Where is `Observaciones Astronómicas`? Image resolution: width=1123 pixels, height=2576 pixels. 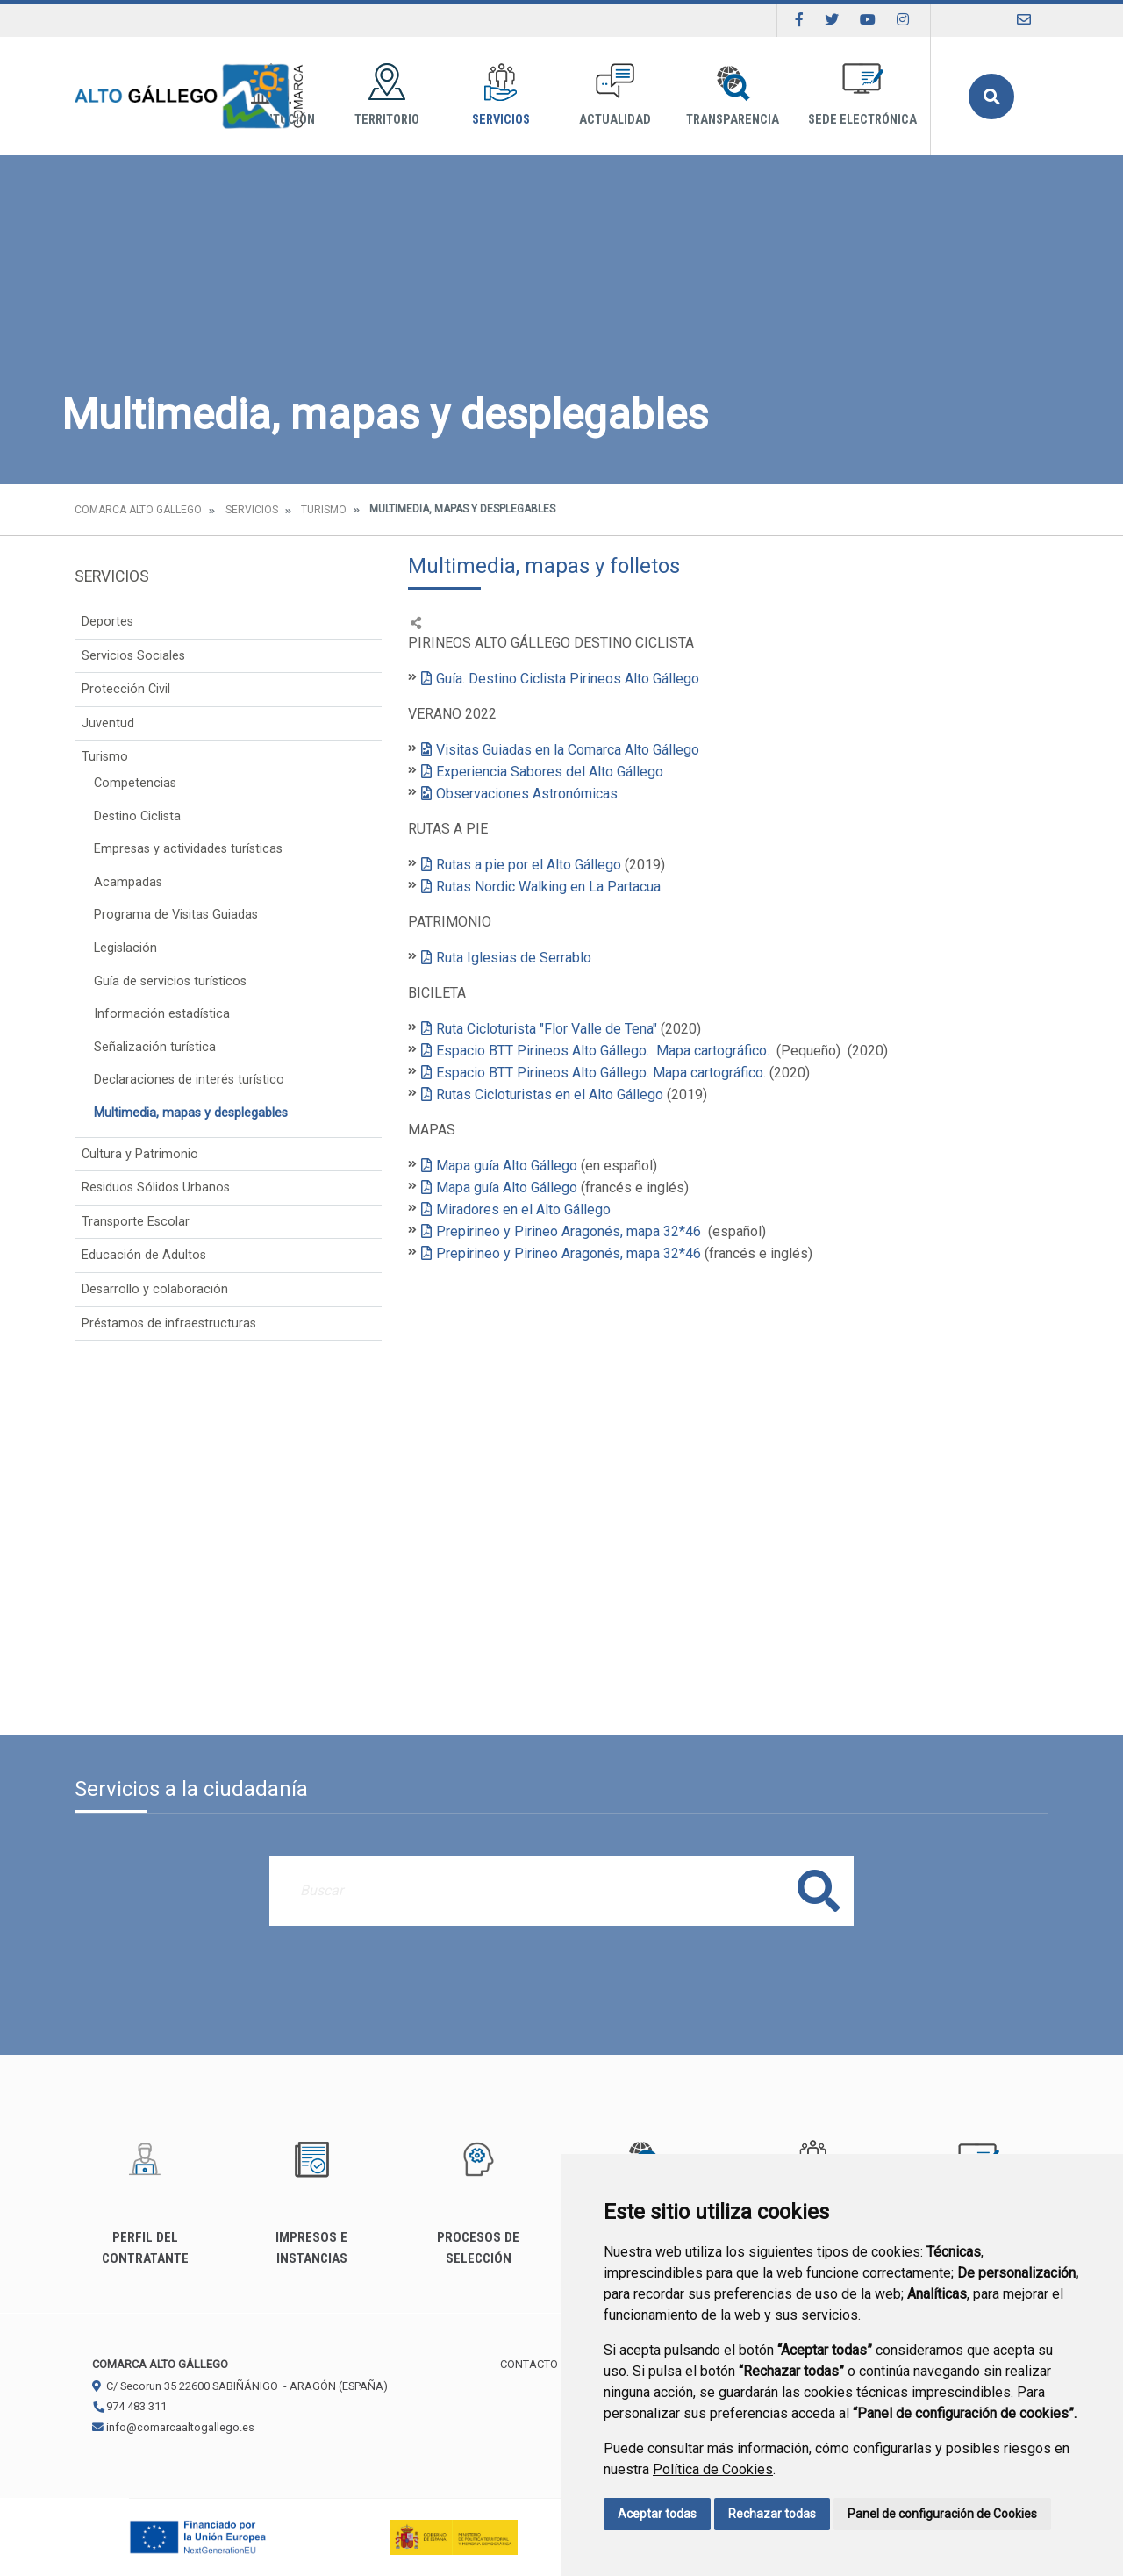 Observaciones Astronómicas is located at coordinates (527, 793).